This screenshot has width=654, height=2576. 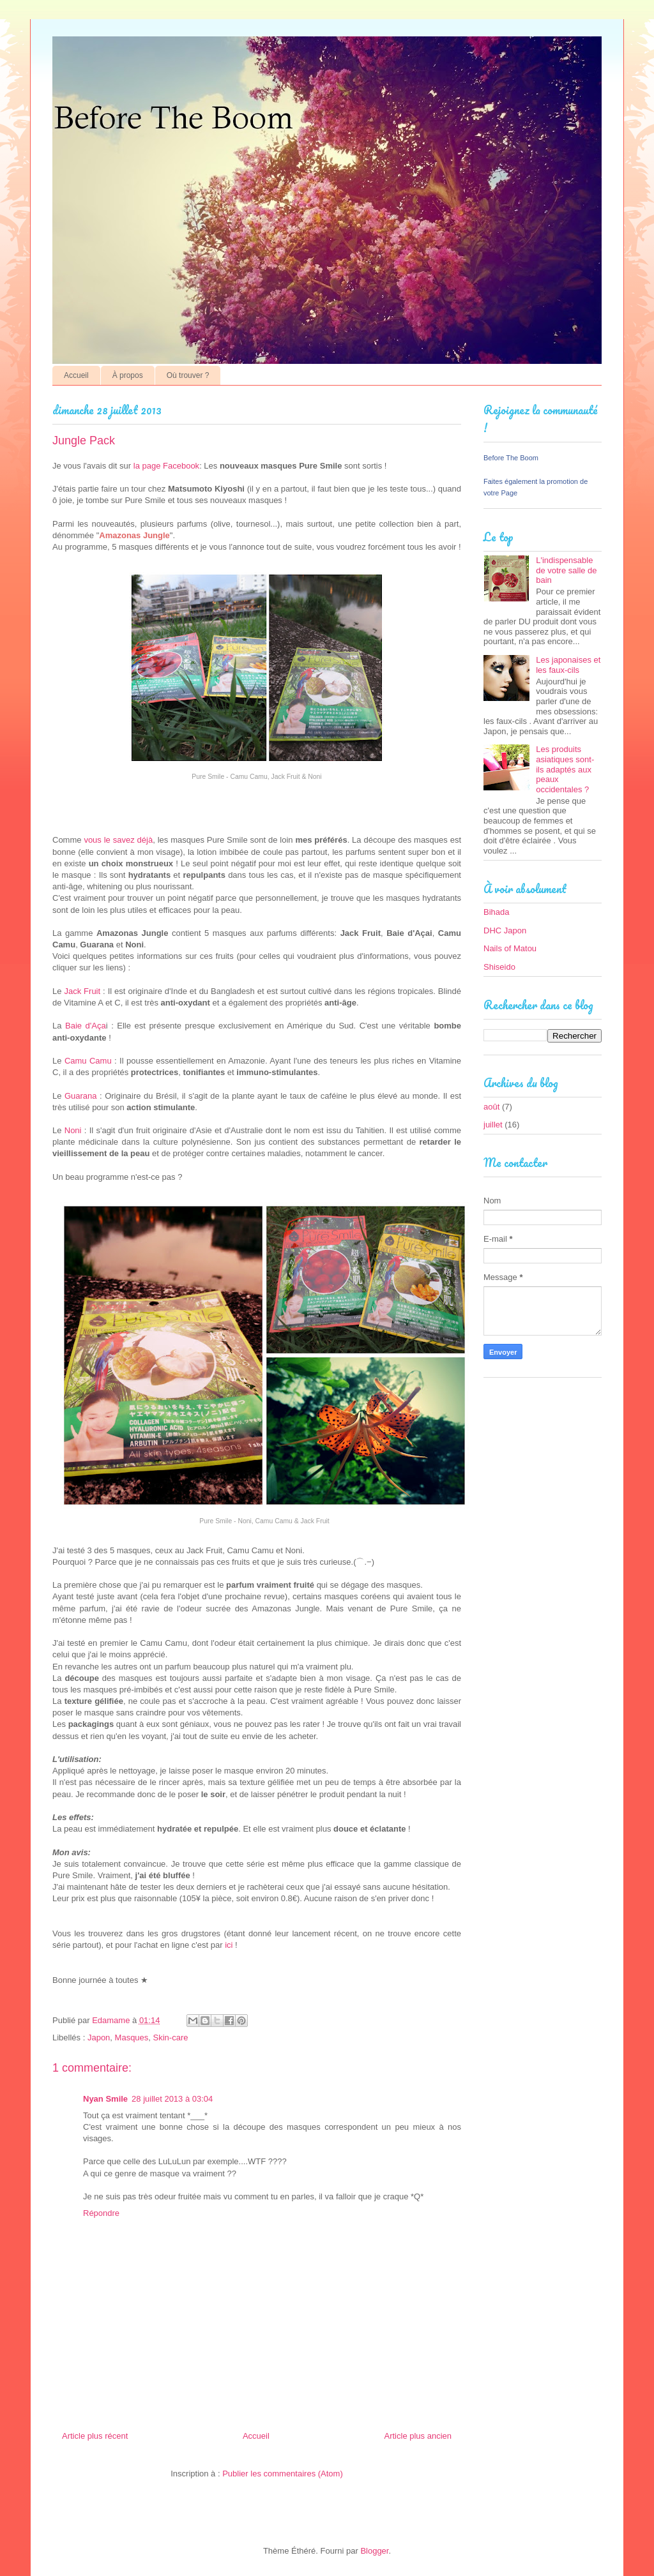 I want to click on Nails of Matou, so click(x=509, y=948).